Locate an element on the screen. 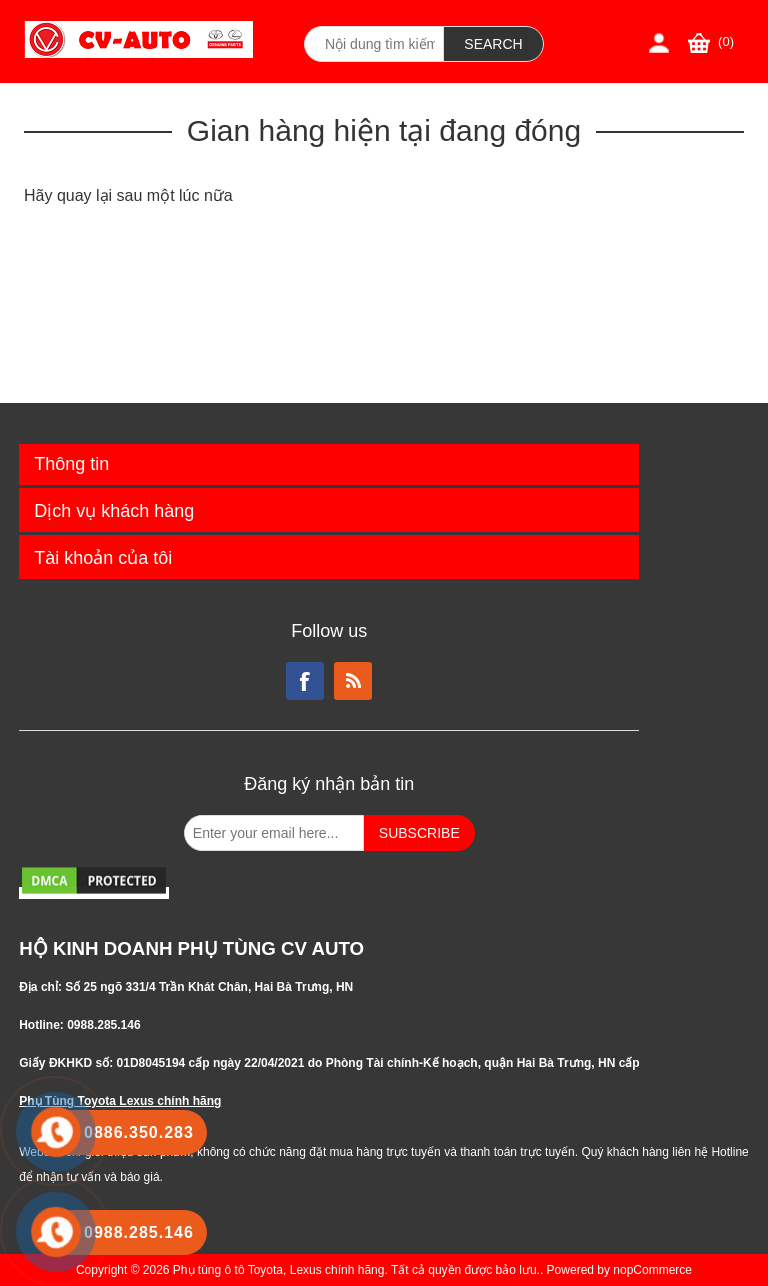 The height and width of the screenshot is (1286, 768). Facebook is located at coordinates (305, 681).